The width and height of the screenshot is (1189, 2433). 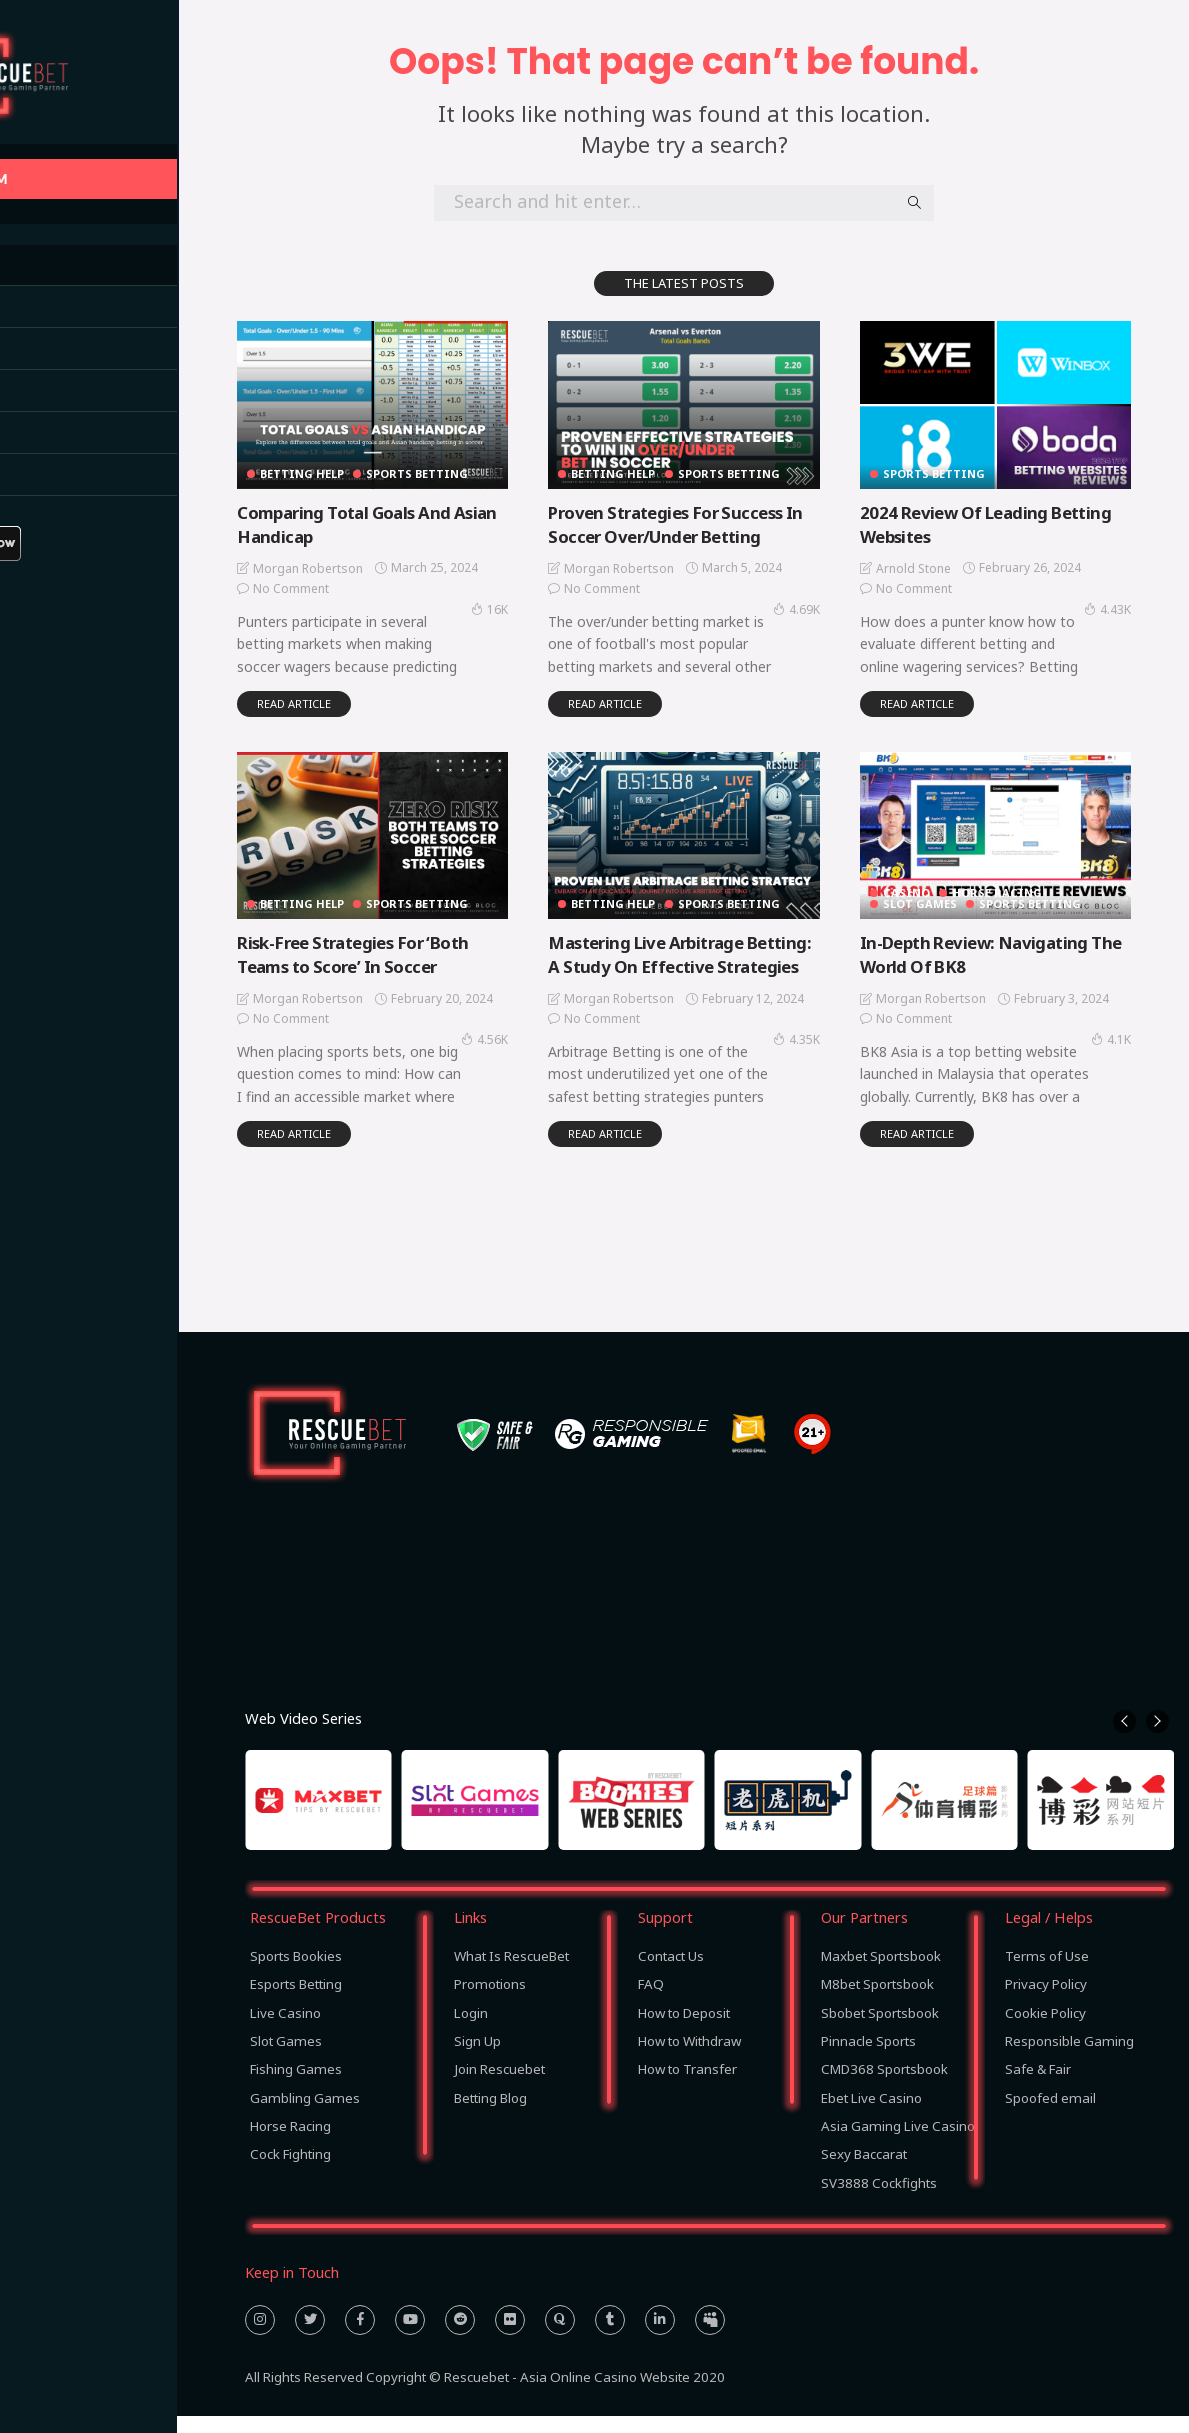 What do you see at coordinates (471, 2030) in the screenshot?
I see `Login` at bounding box center [471, 2030].